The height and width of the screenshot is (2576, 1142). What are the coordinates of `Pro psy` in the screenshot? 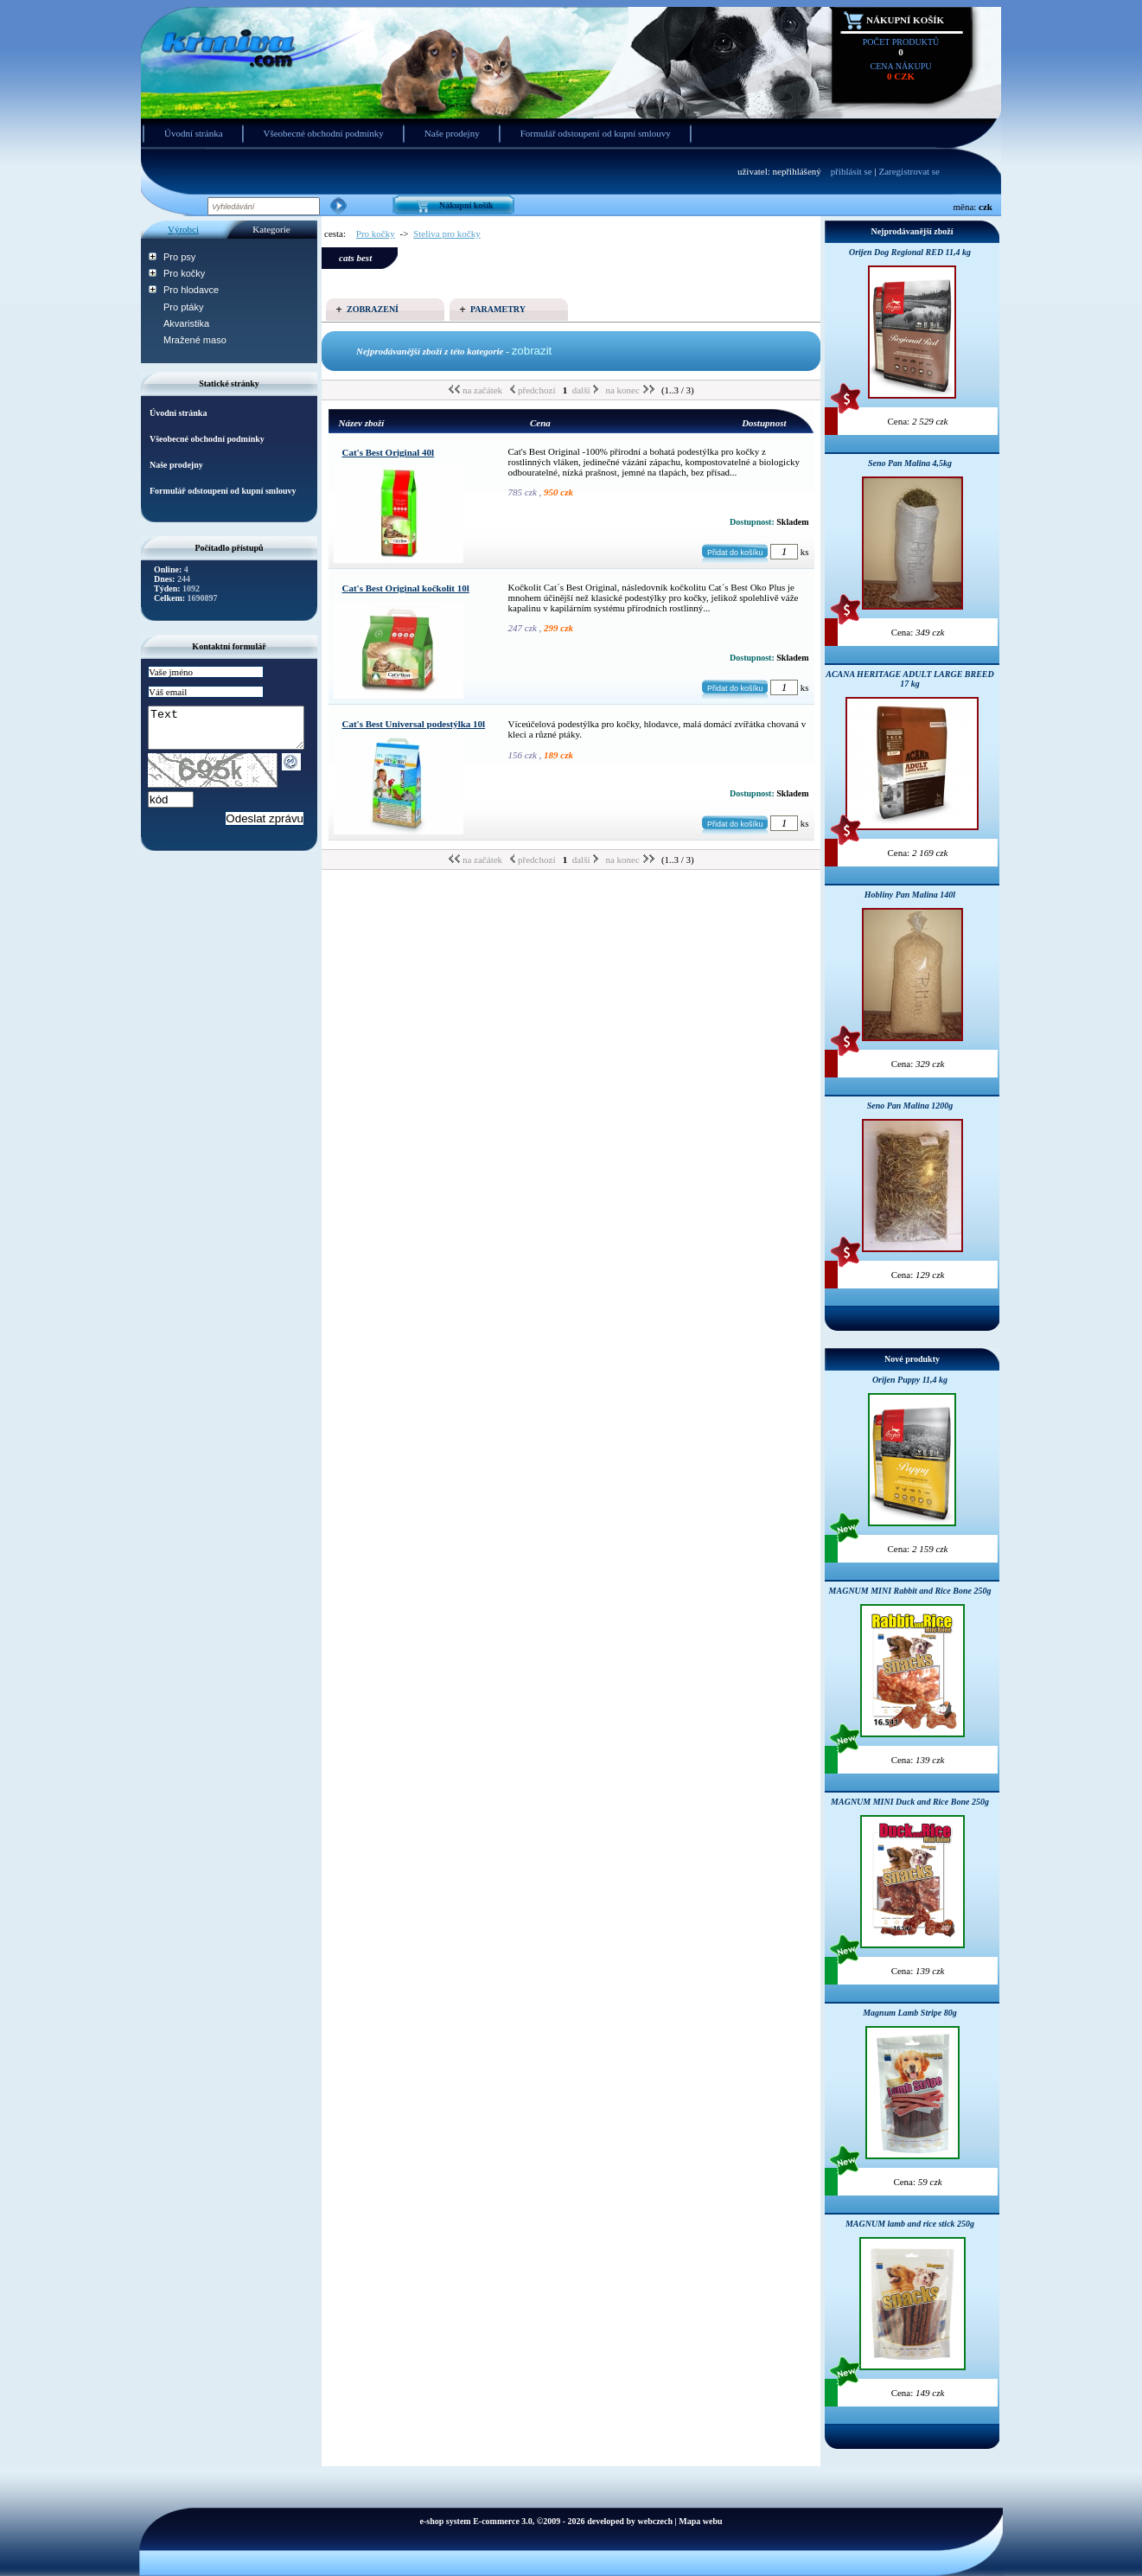 It's located at (179, 257).